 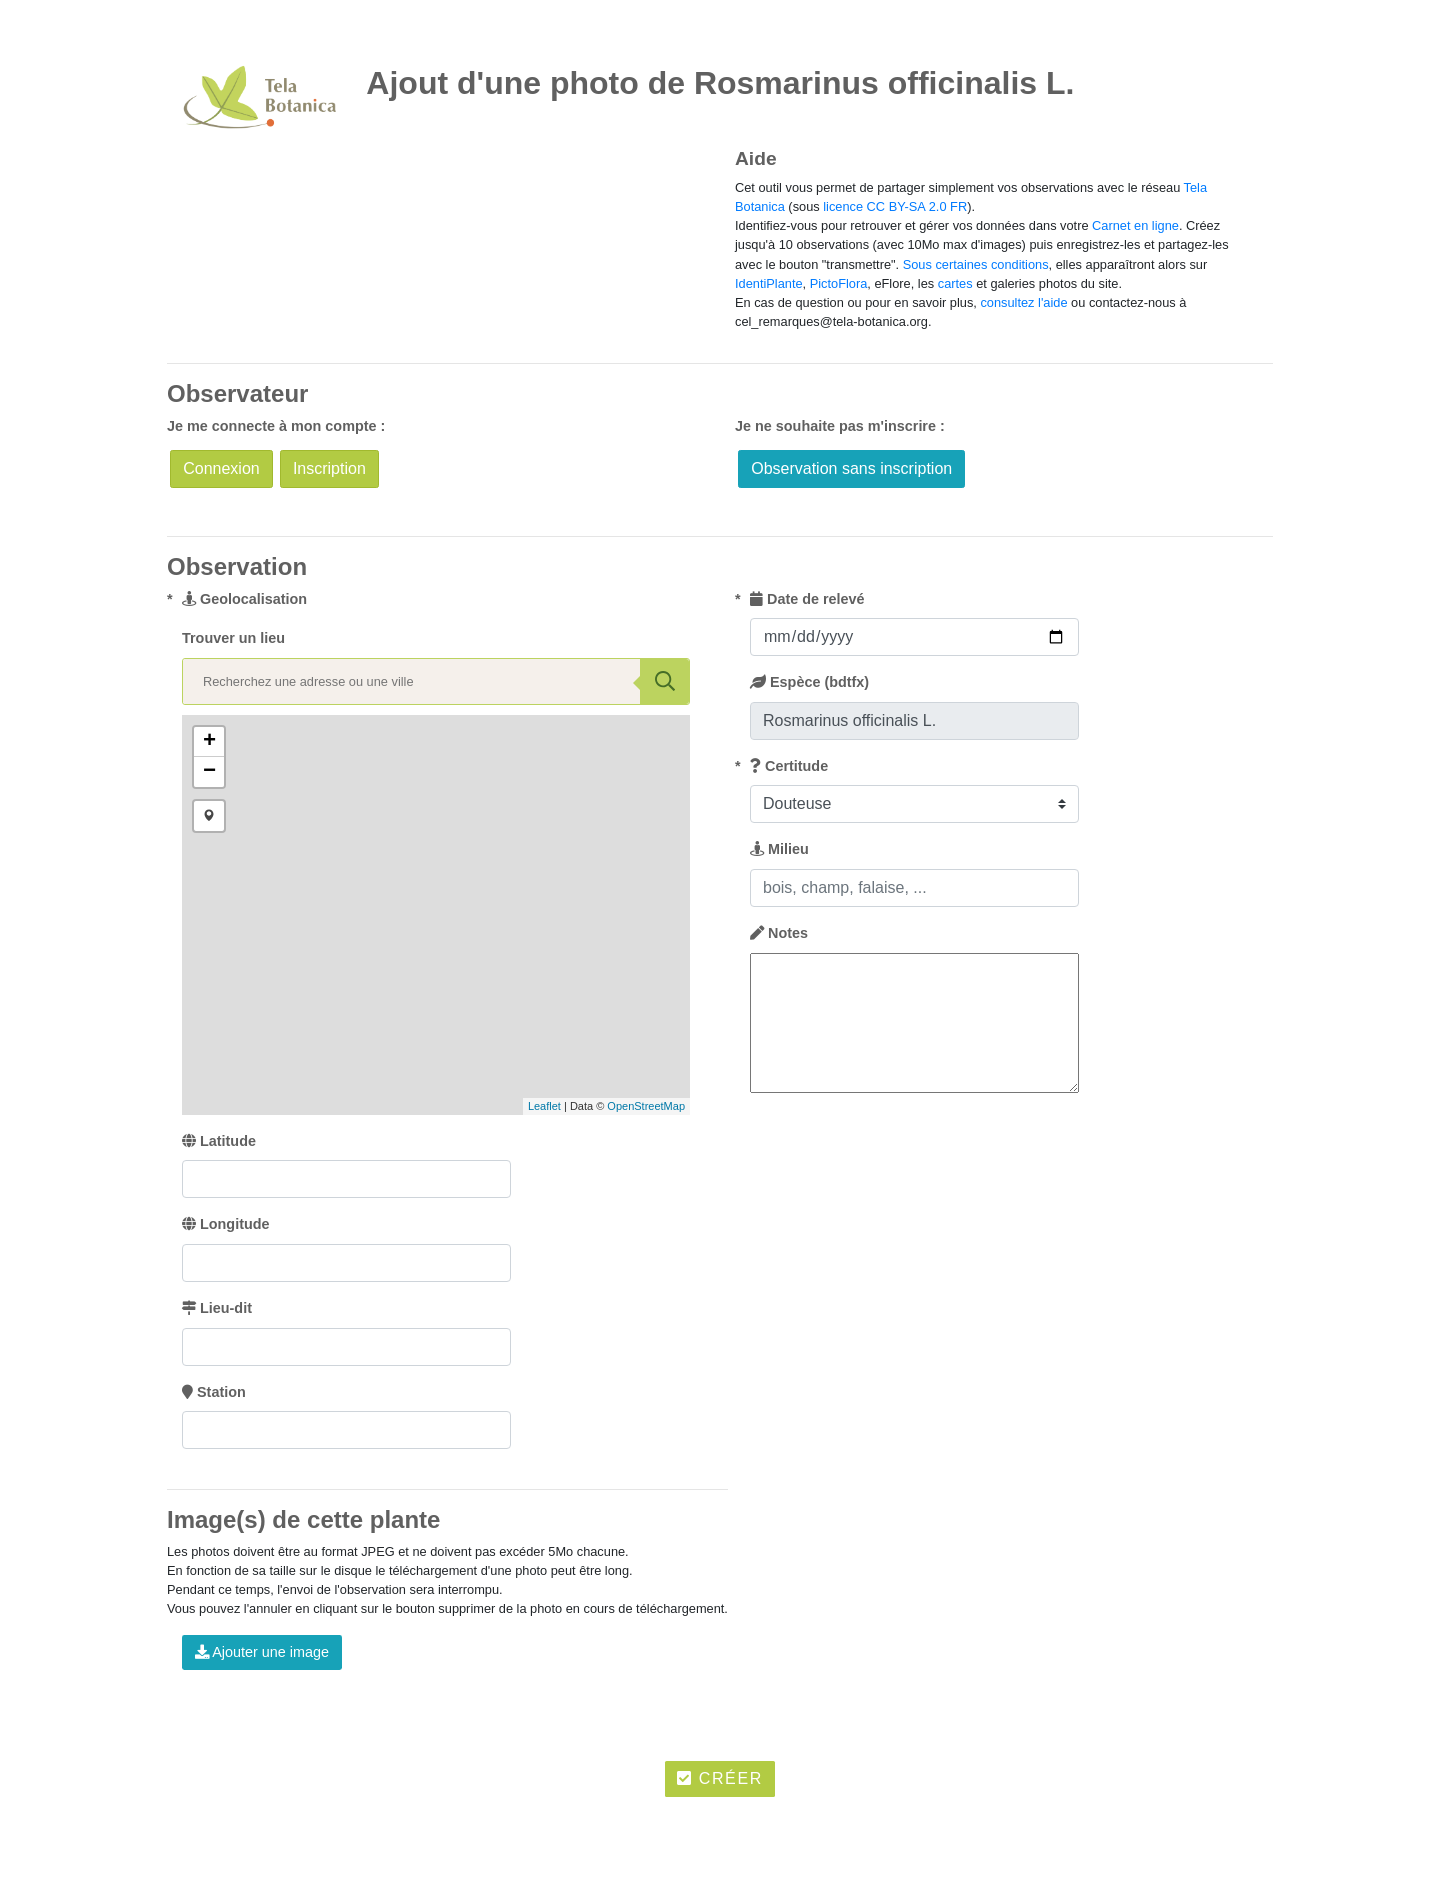 I want to click on Connexion, so click(x=221, y=468).